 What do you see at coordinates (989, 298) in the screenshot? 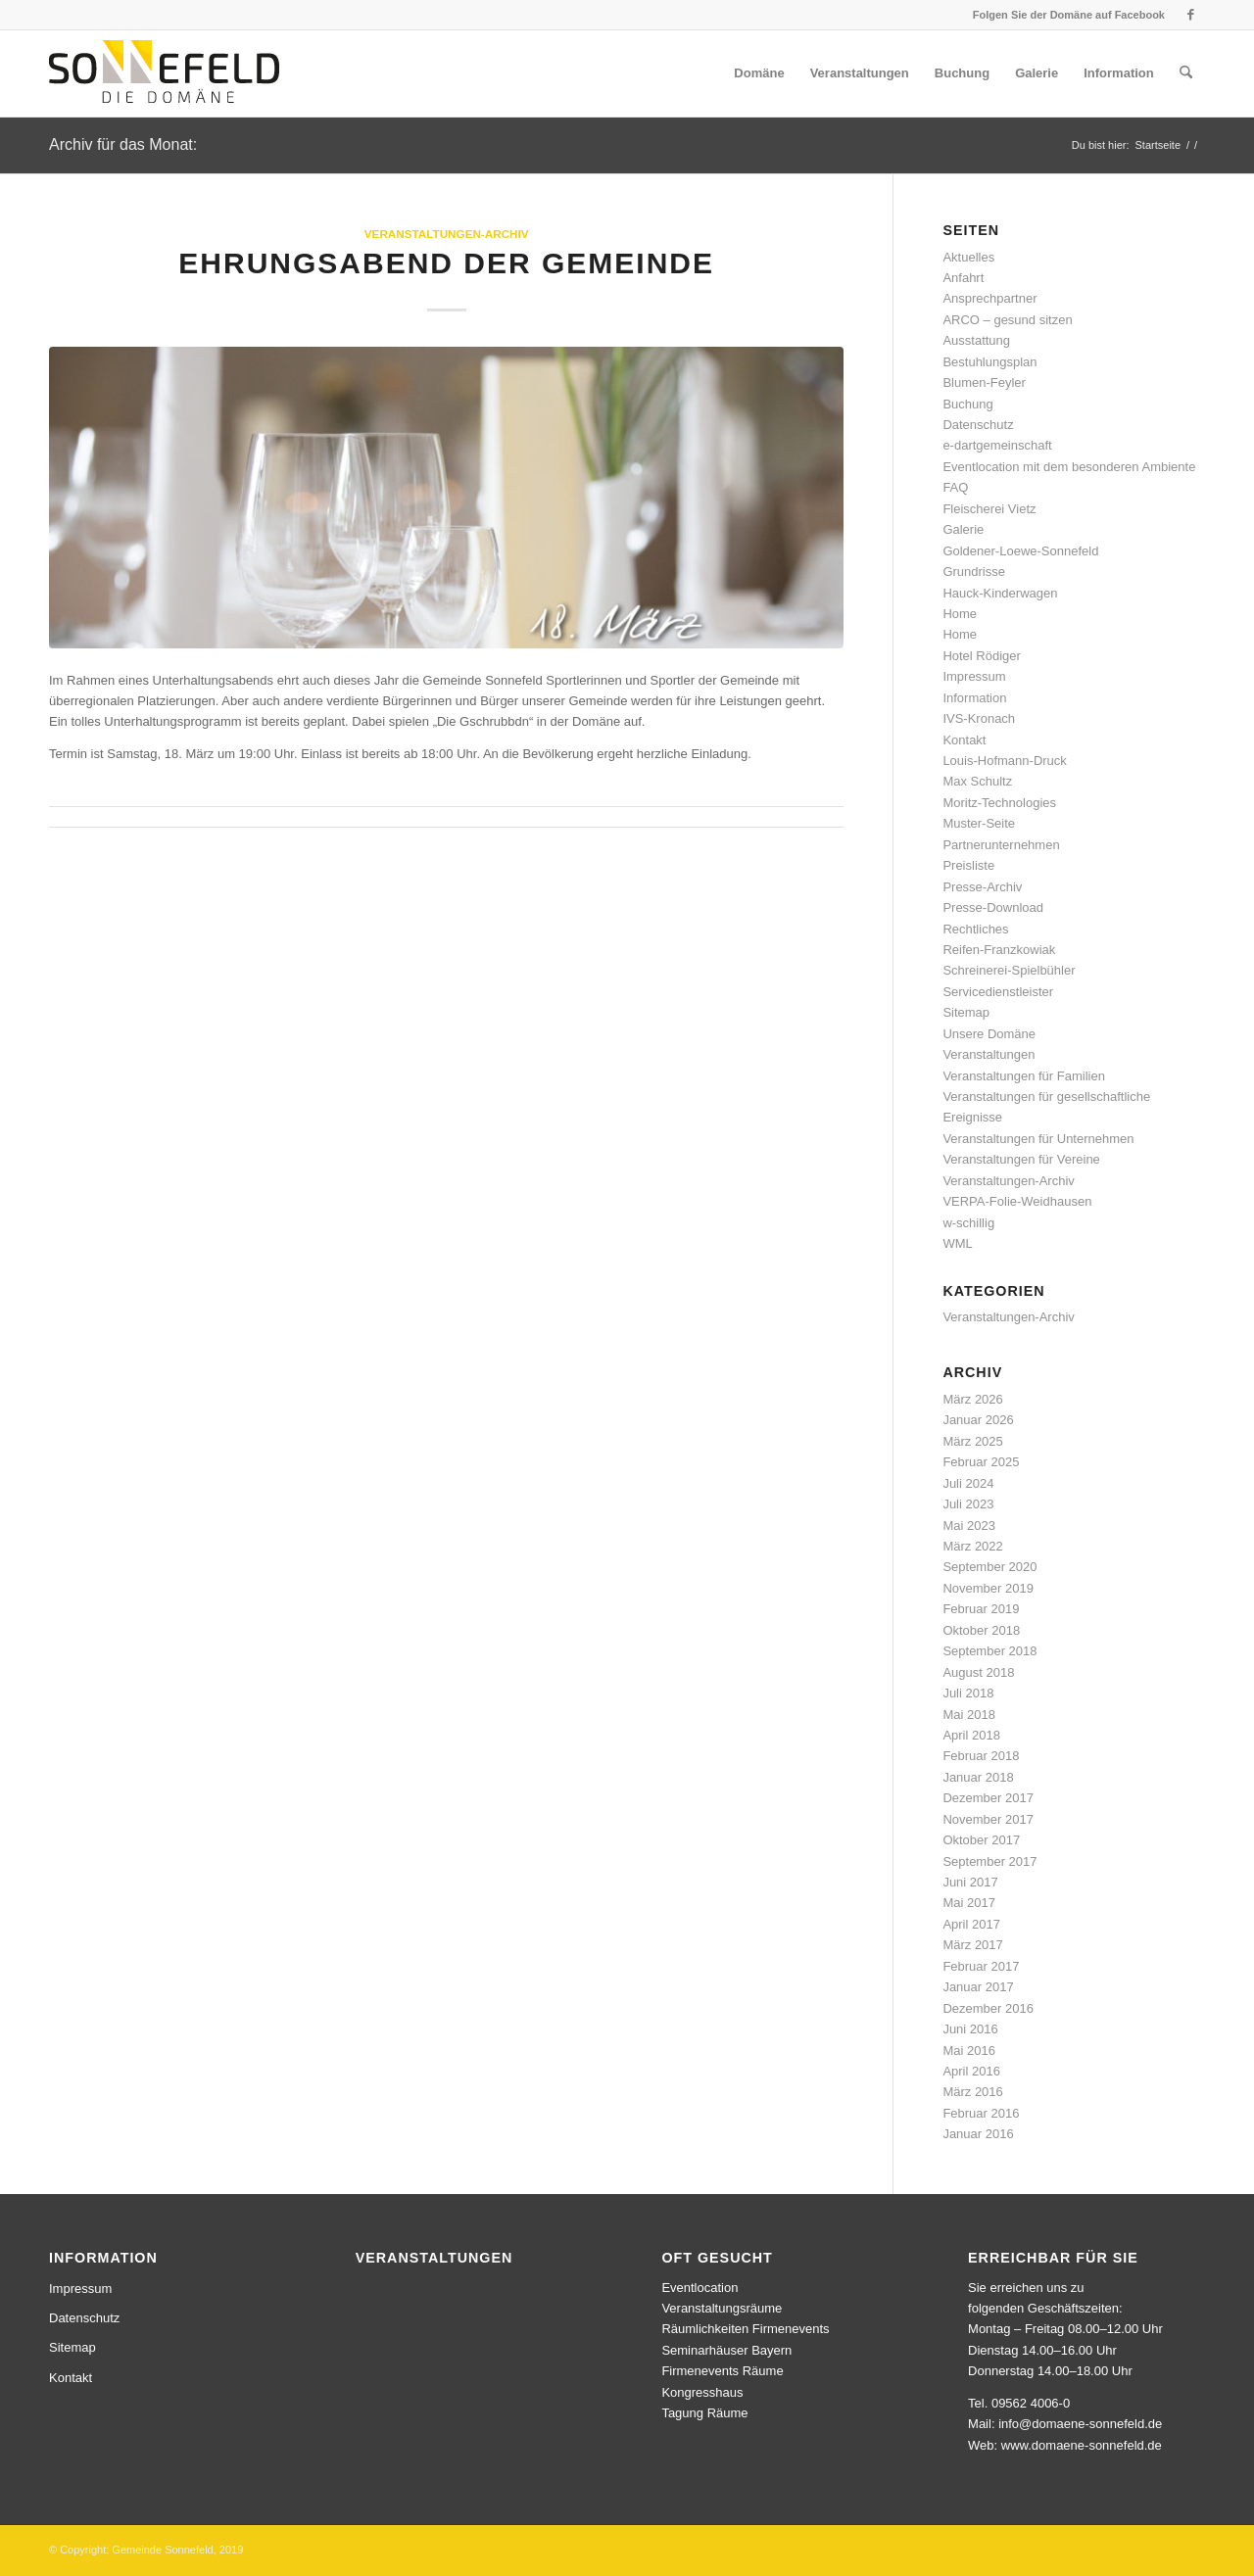
I see `Ansprechpartner` at bounding box center [989, 298].